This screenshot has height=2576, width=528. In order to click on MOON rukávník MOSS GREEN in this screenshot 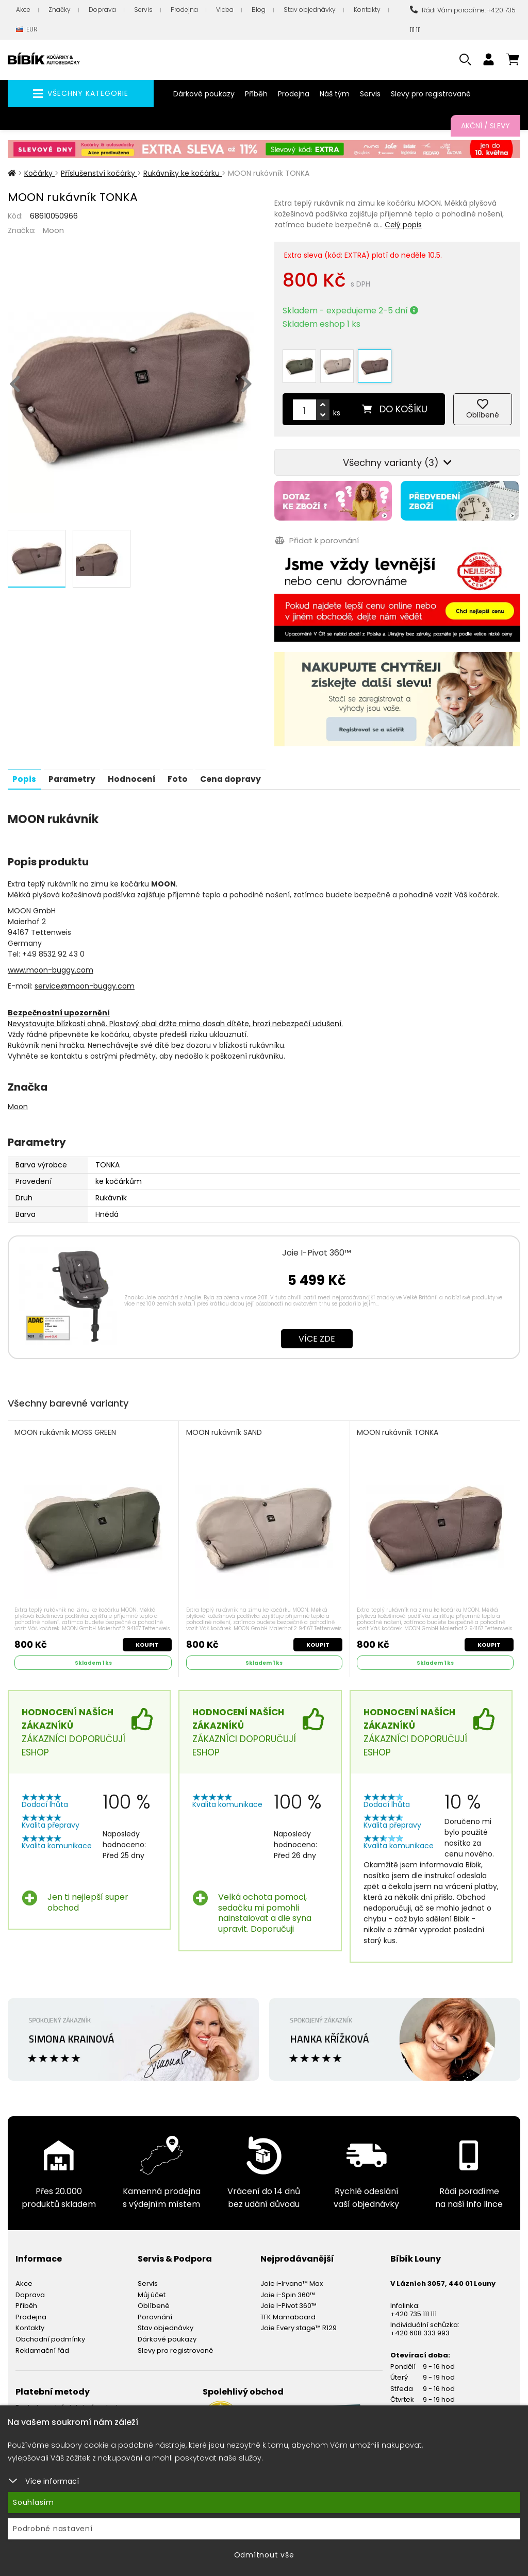, I will do `click(66, 1427)`.